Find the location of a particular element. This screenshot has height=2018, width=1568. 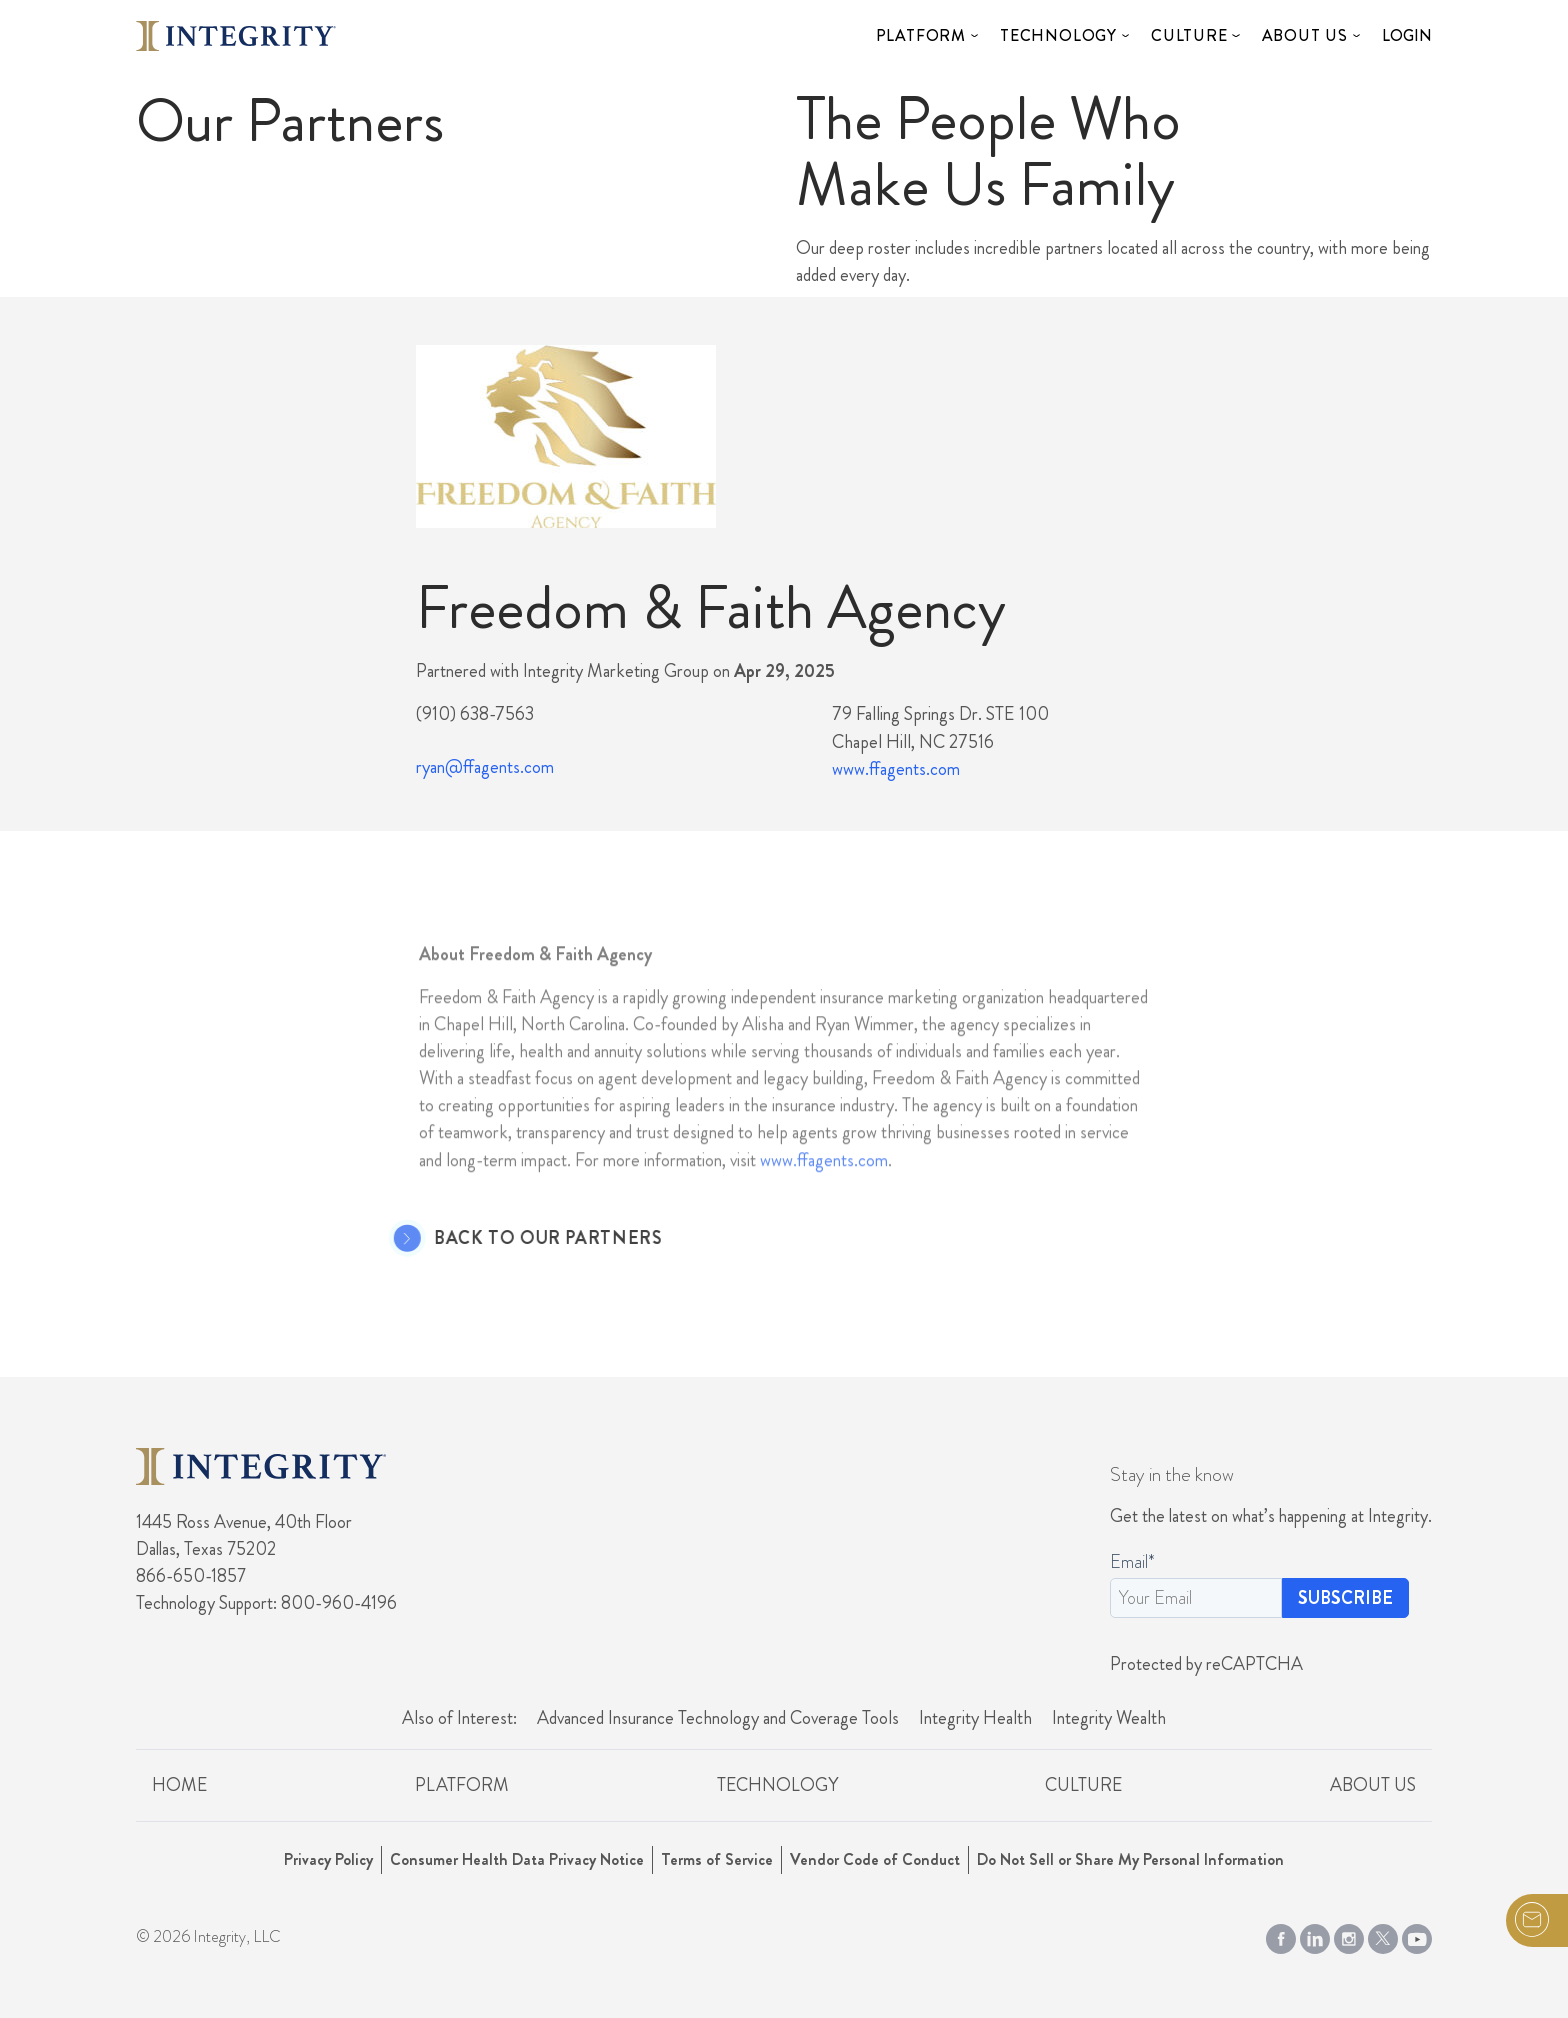

Terms of Service is located at coordinates (717, 1859).